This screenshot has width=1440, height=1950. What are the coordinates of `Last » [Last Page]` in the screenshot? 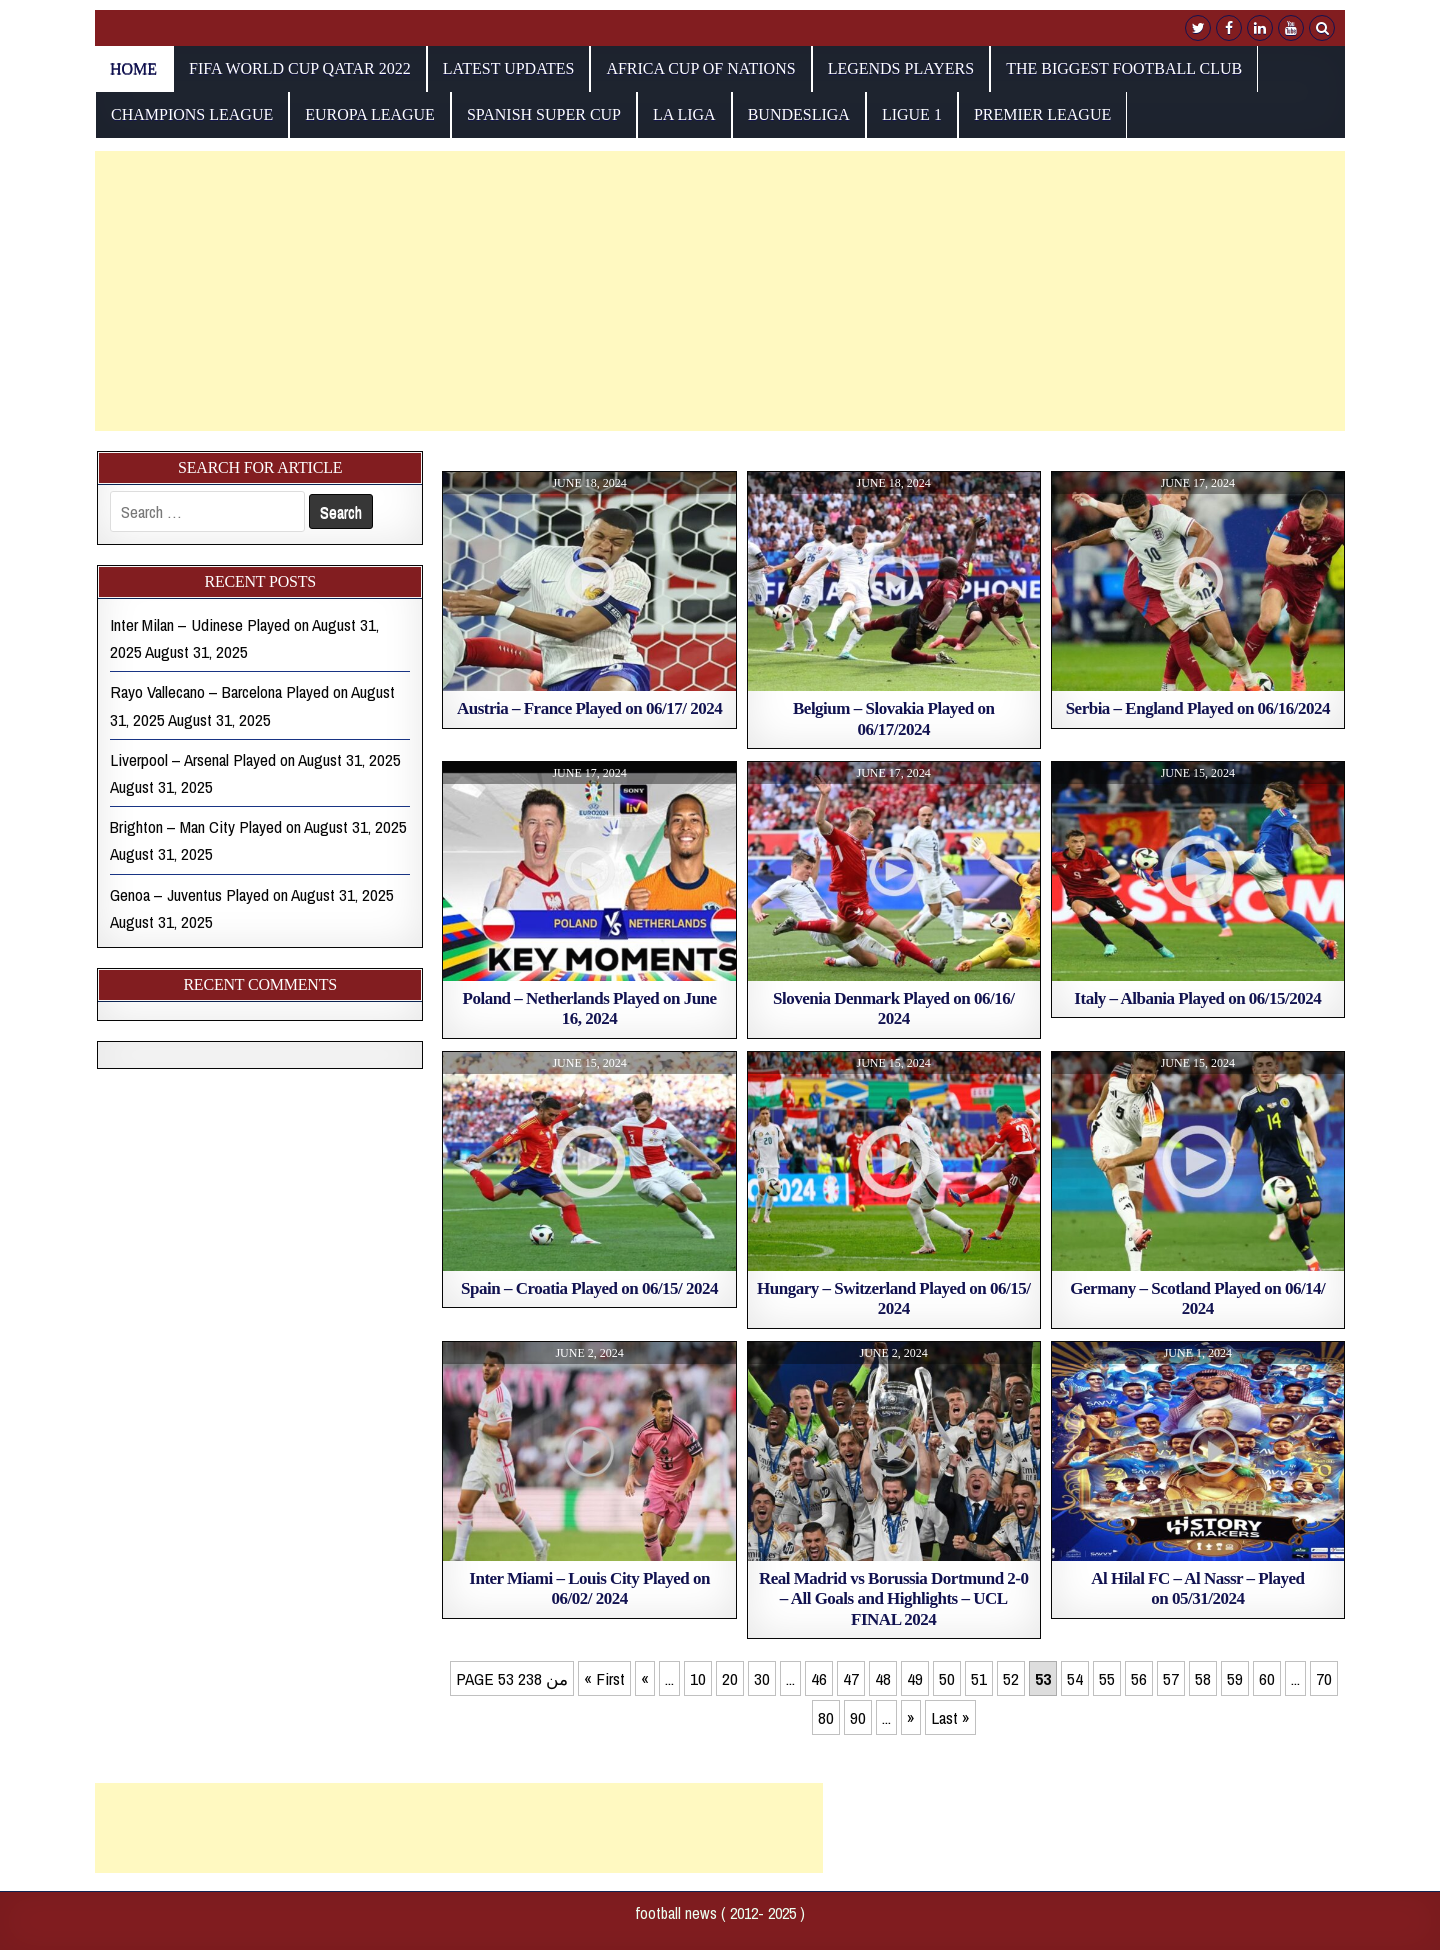 It's located at (950, 1717).